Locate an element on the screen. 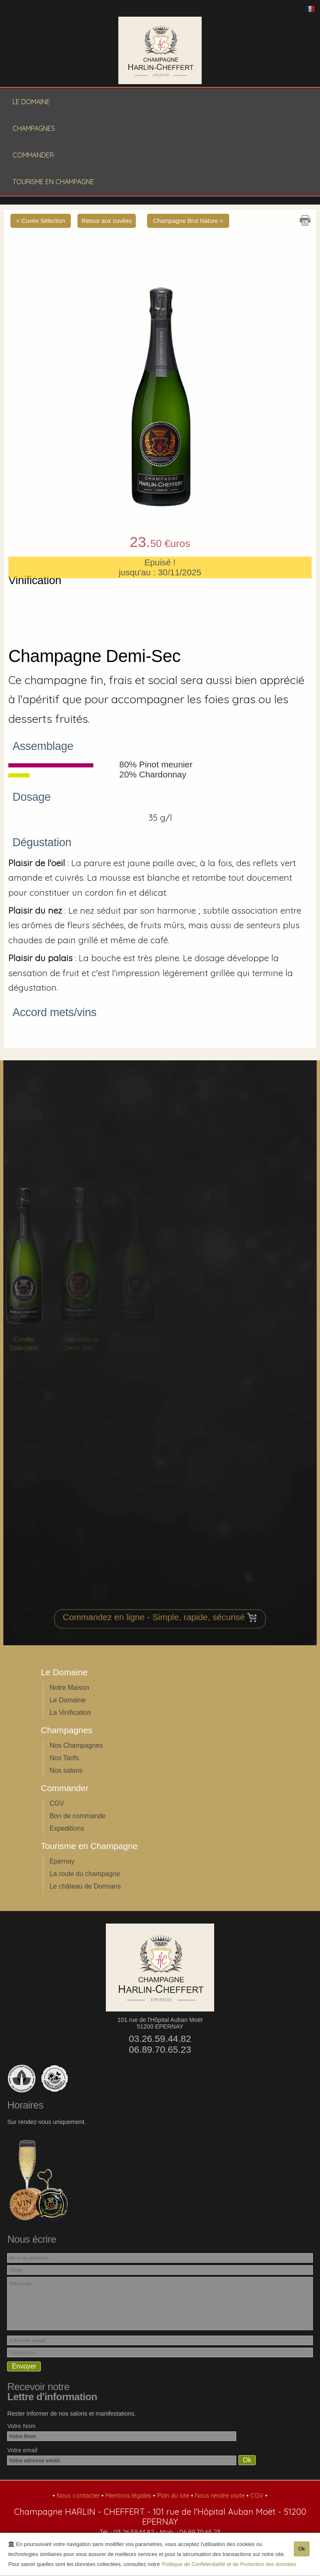 The image size is (320, 2576). Tourisme en Champagne is located at coordinates (53, 181).